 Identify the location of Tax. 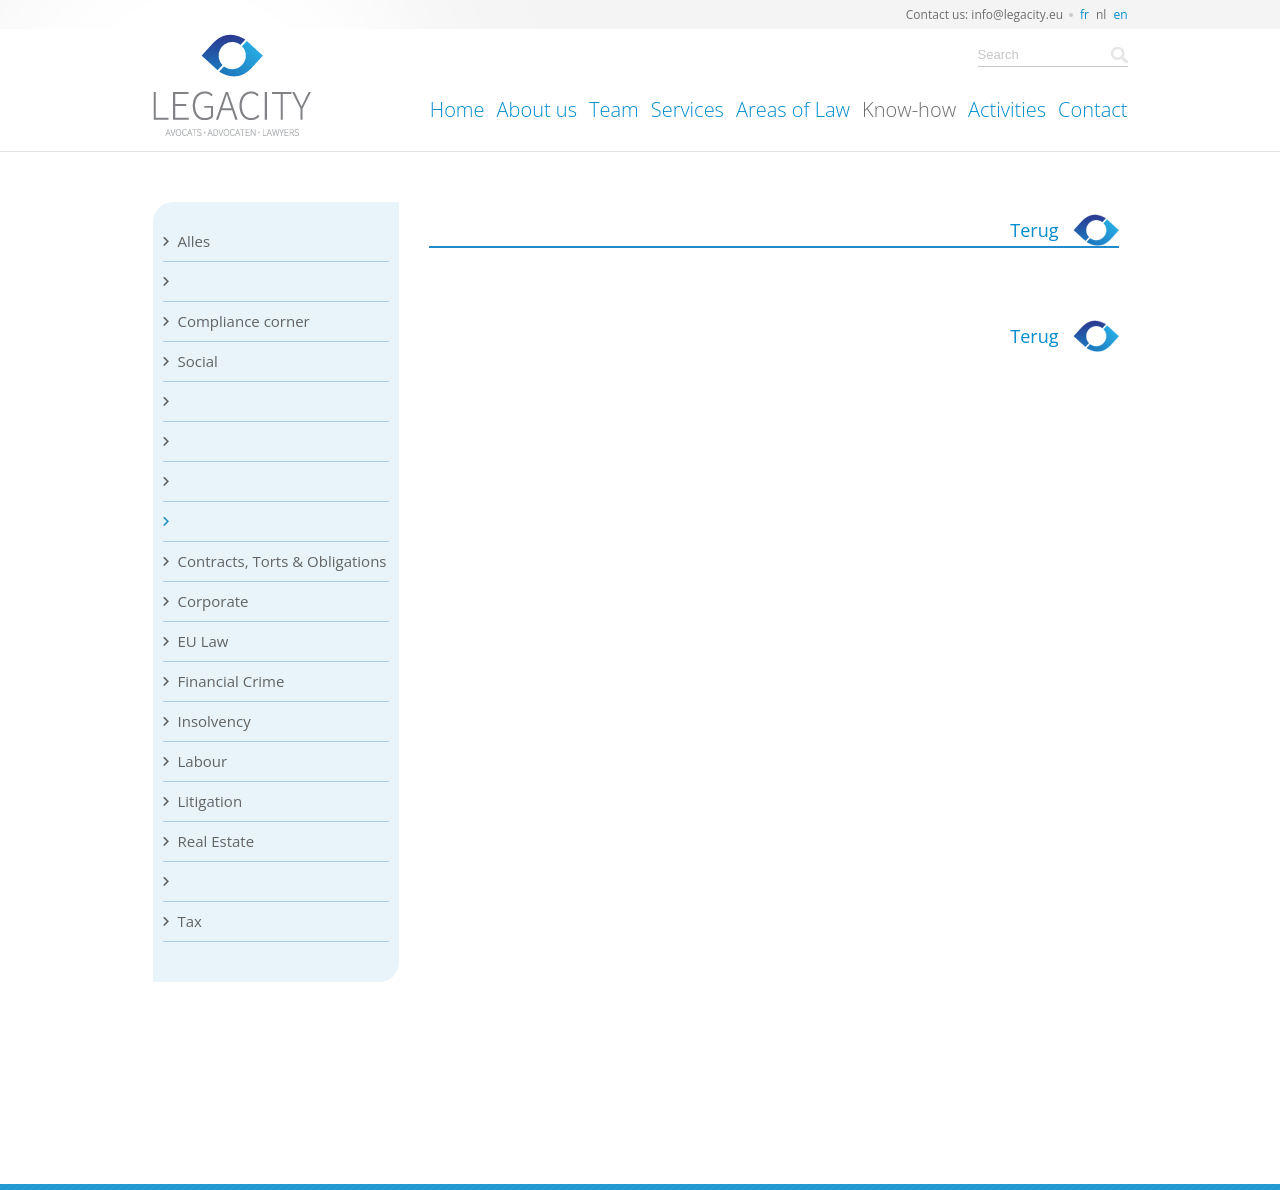
(190, 921).